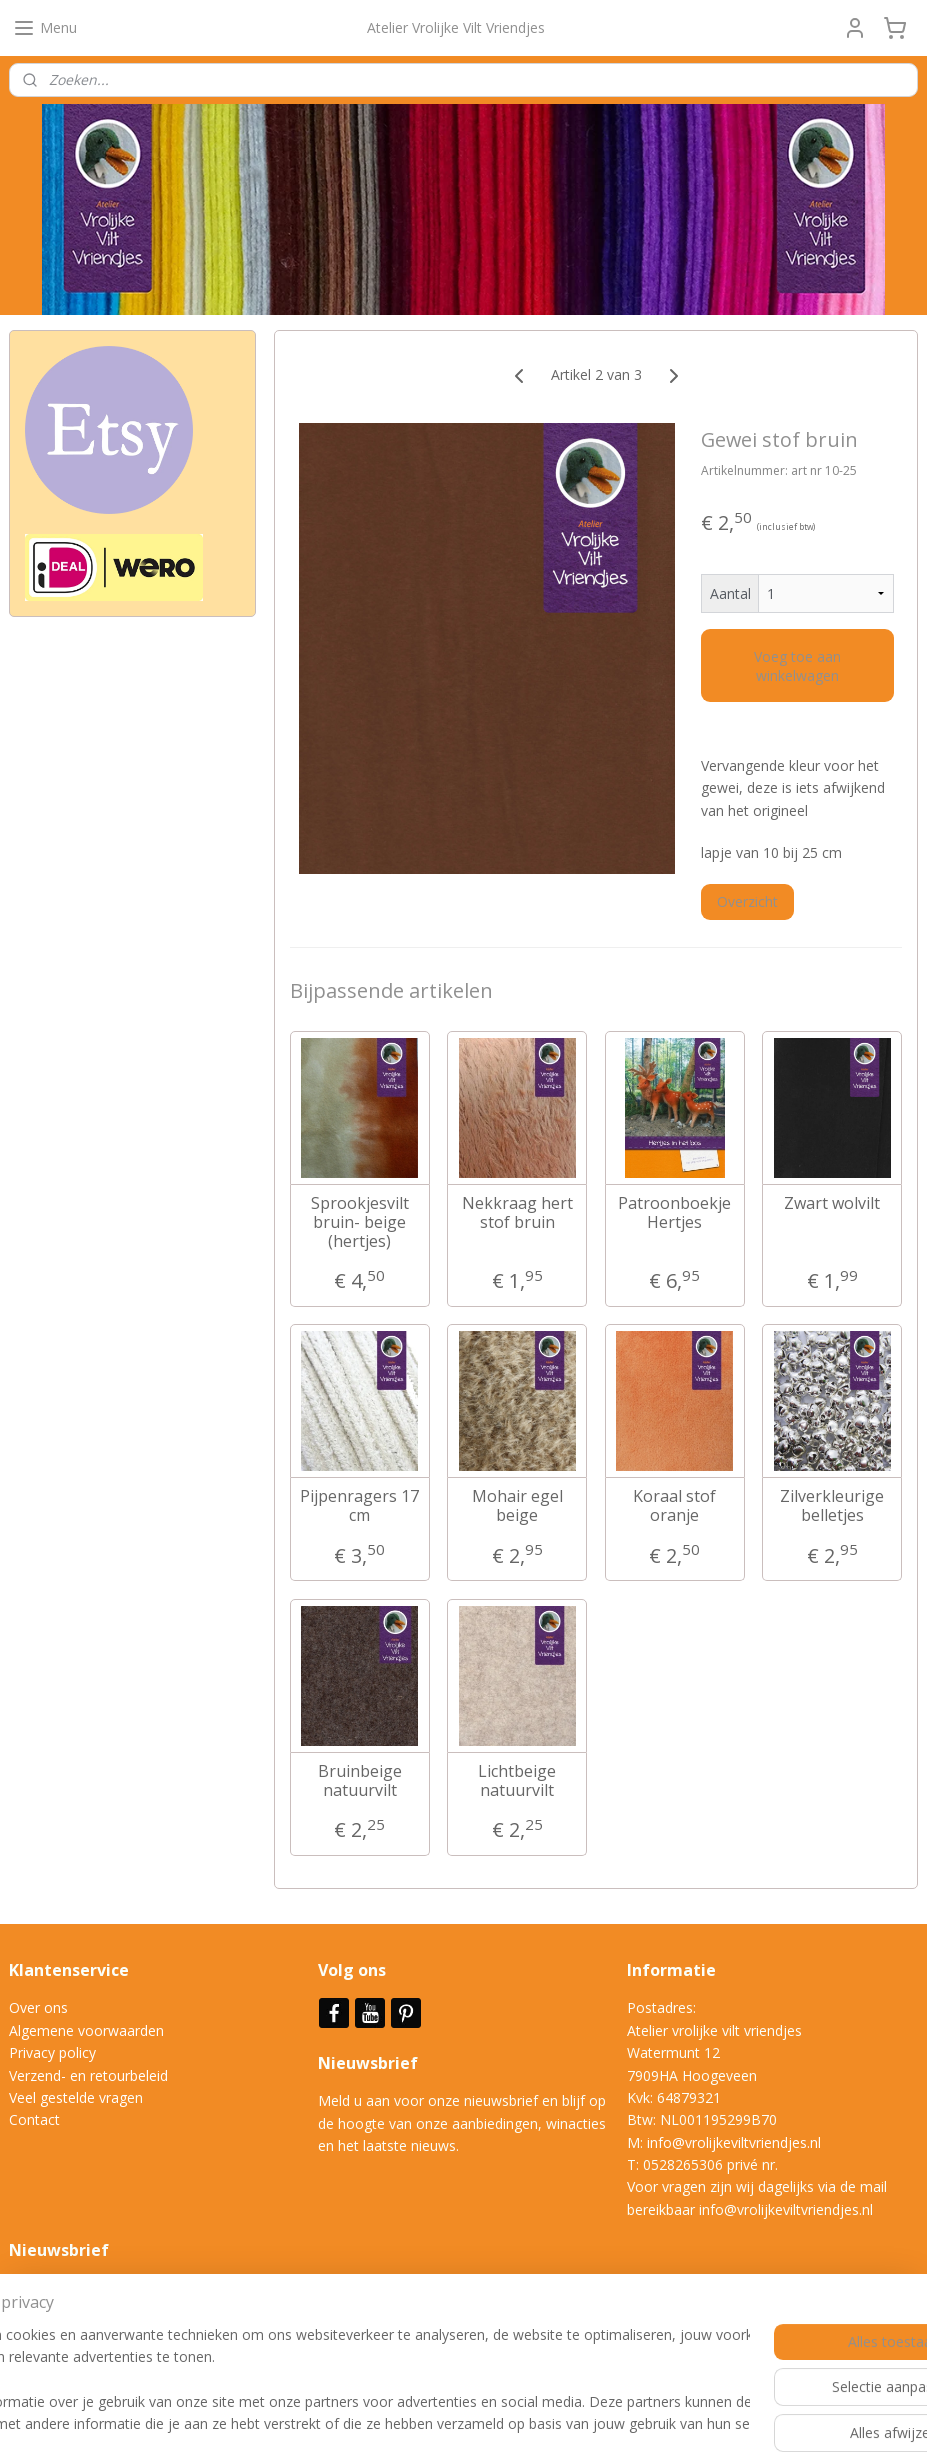 Image resolution: width=927 pixels, height=2460 pixels. What do you see at coordinates (517, 1780) in the screenshot?
I see `Lichtbeige natuurvilt` at bounding box center [517, 1780].